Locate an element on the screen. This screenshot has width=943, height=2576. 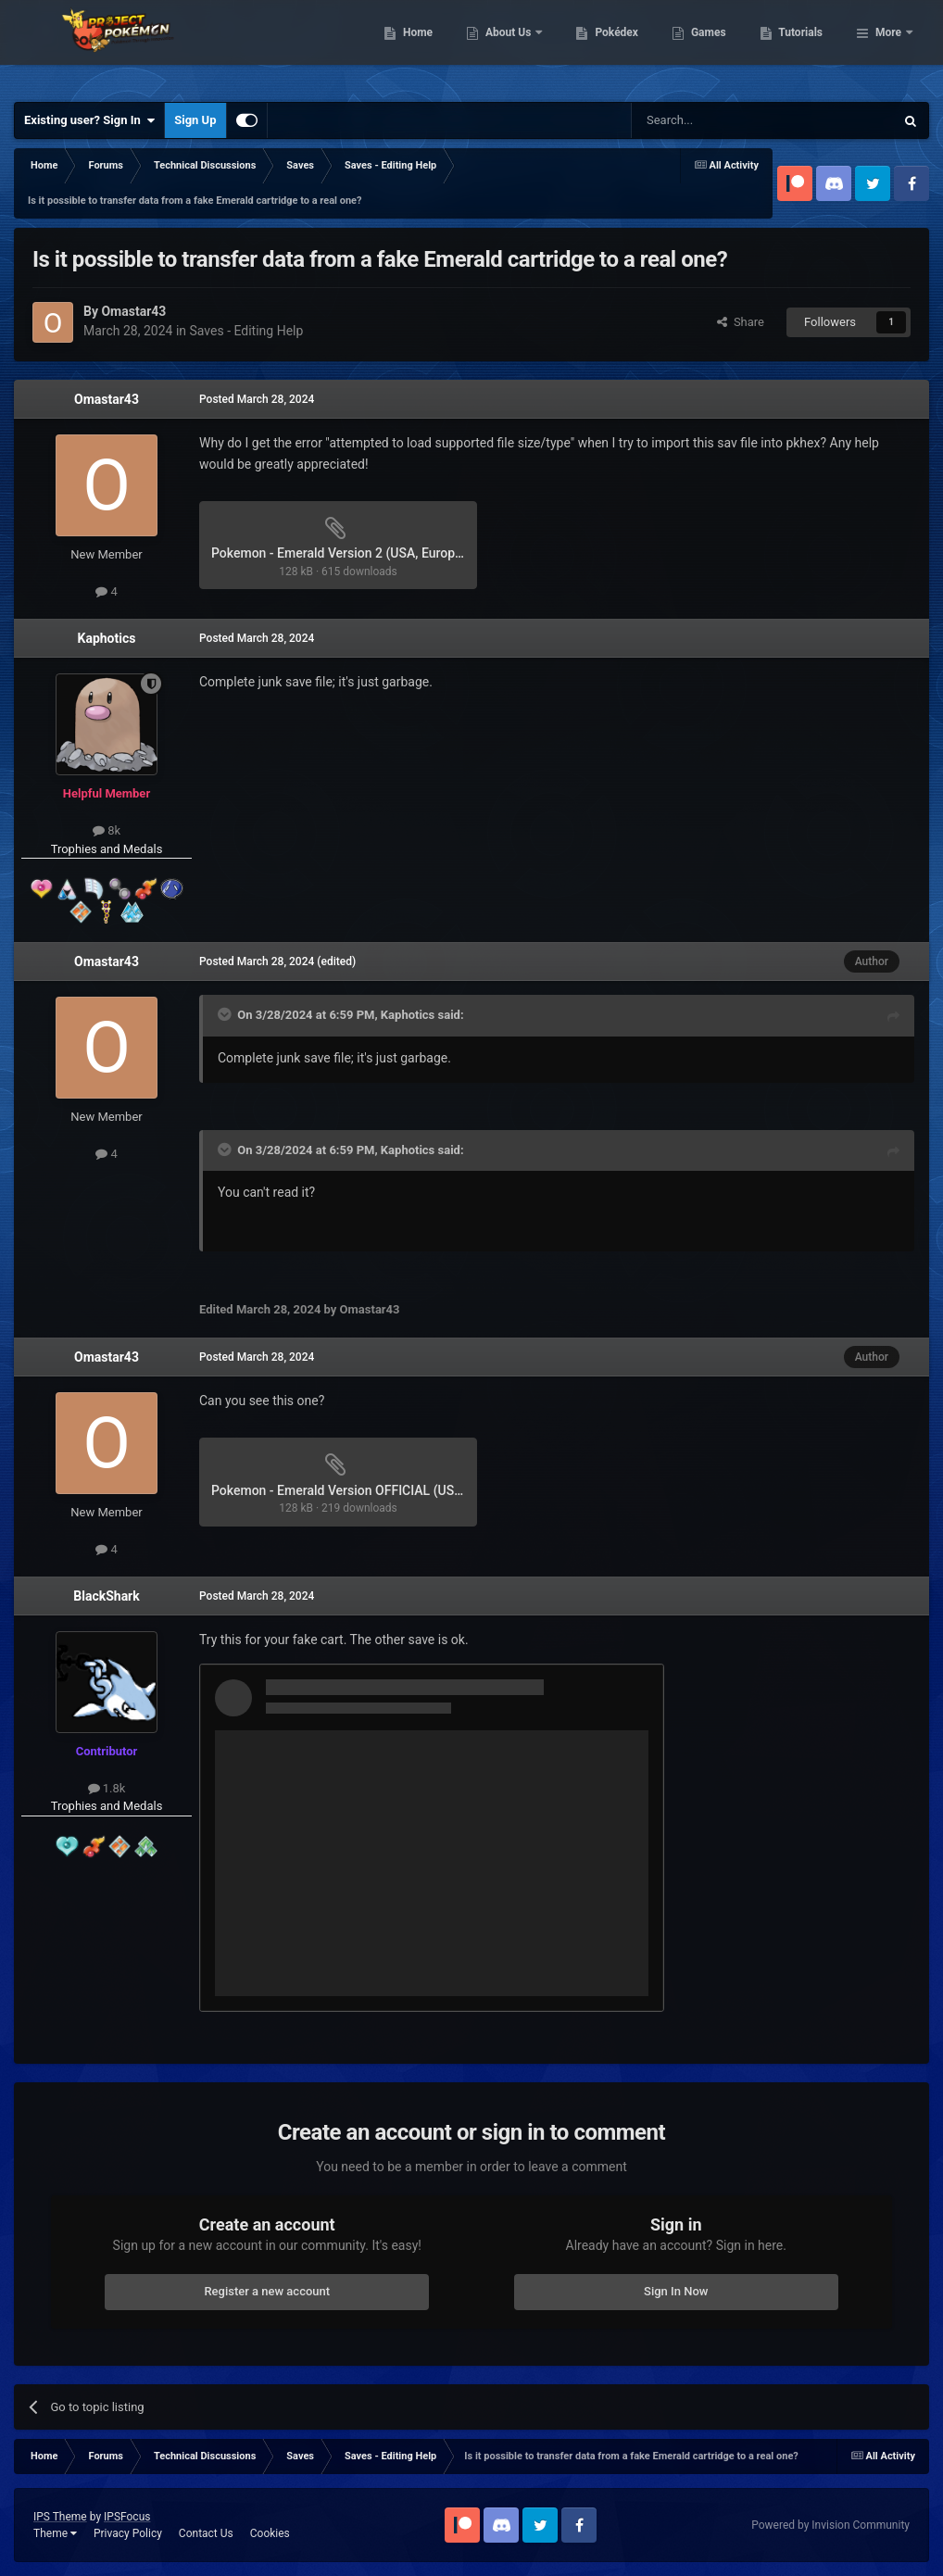
About Us is located at coordinates (604, 46).